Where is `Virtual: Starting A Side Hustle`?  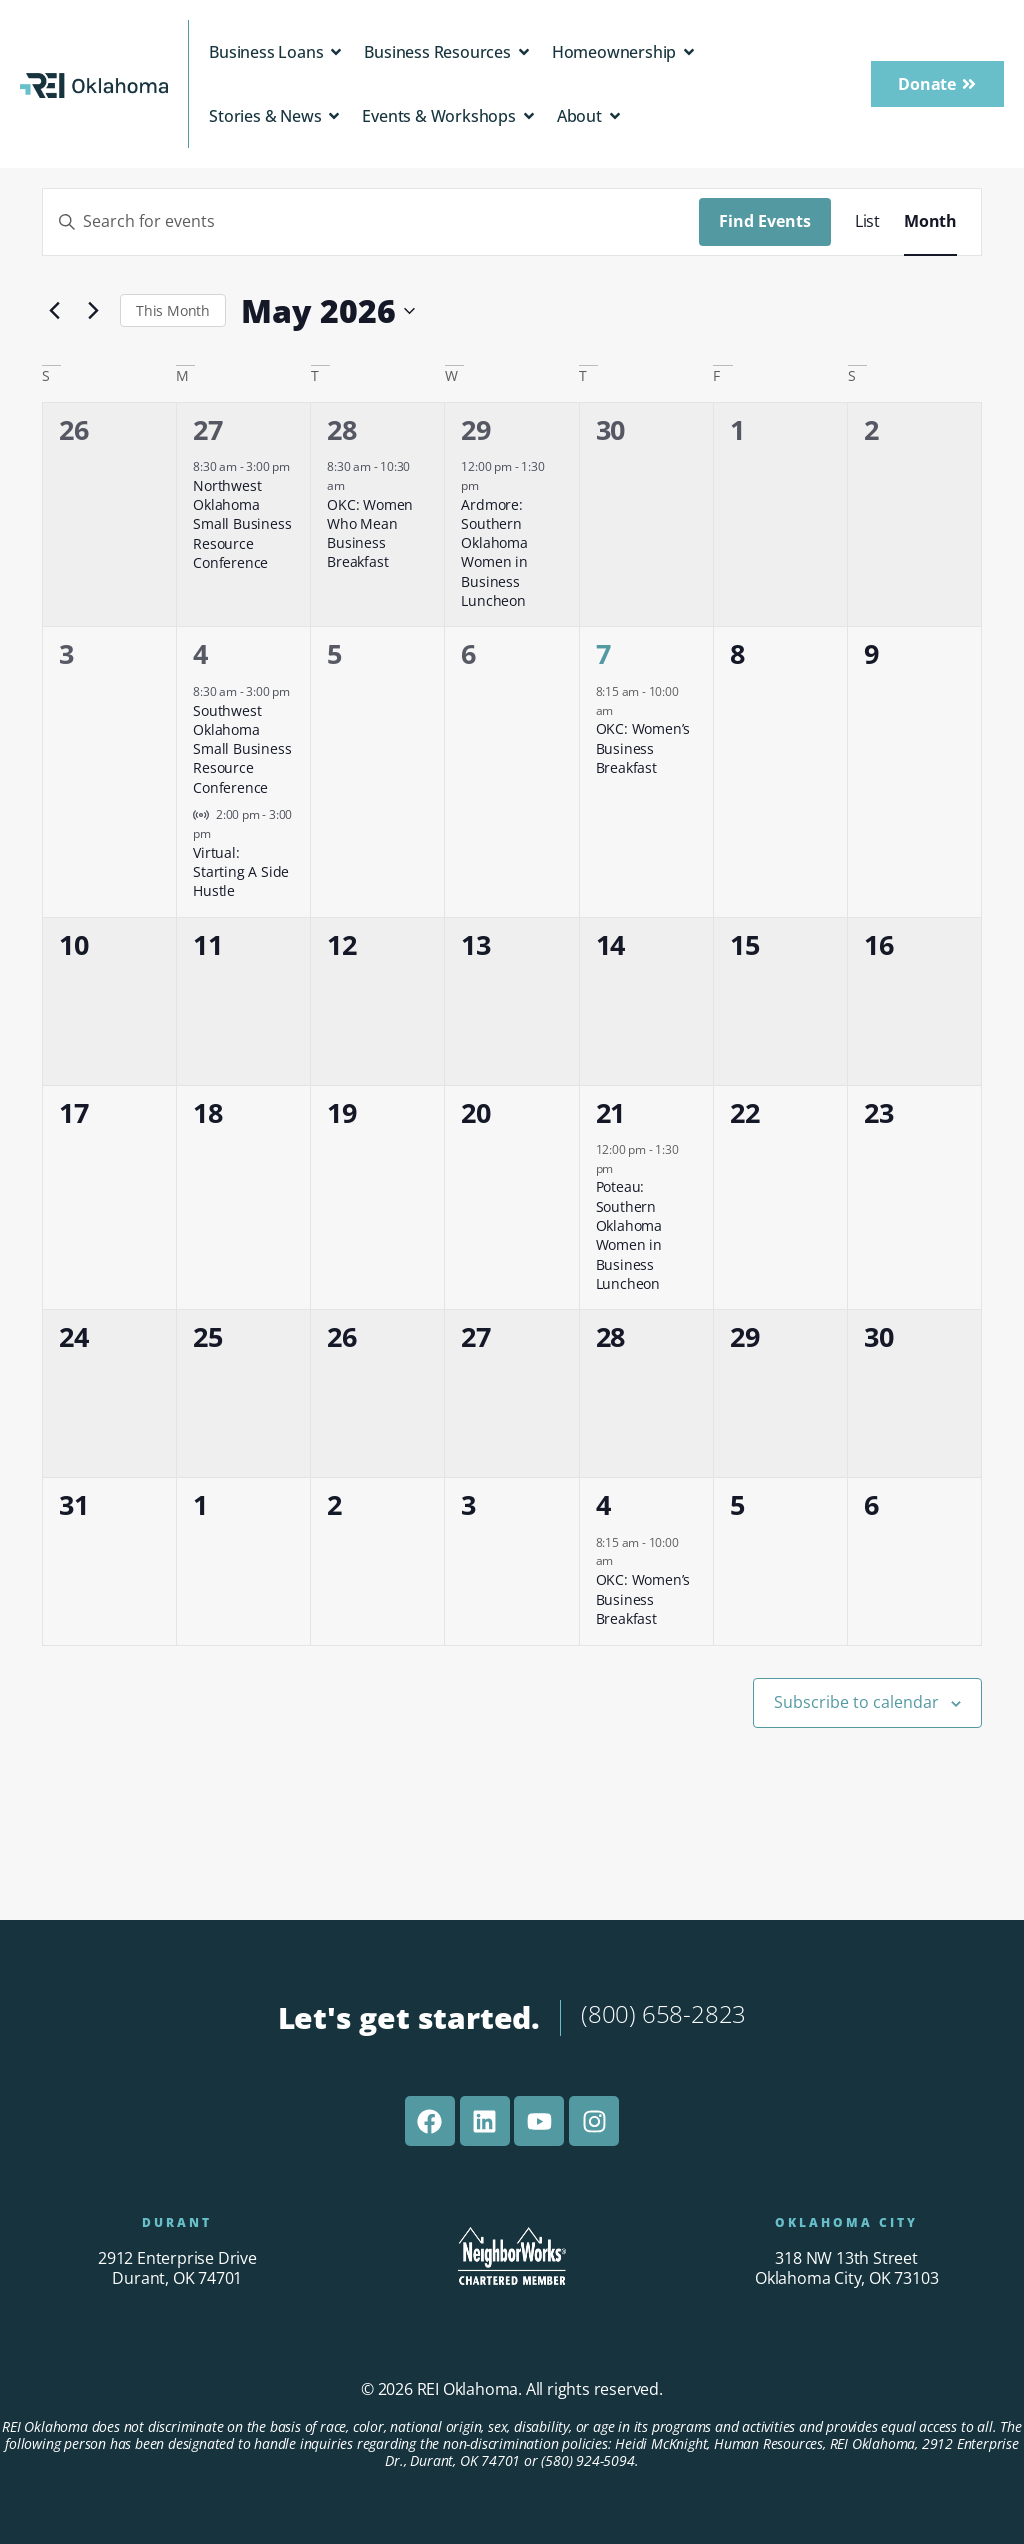 Virtual: Starting A Side Hustle is located at coordinates (241, 872).